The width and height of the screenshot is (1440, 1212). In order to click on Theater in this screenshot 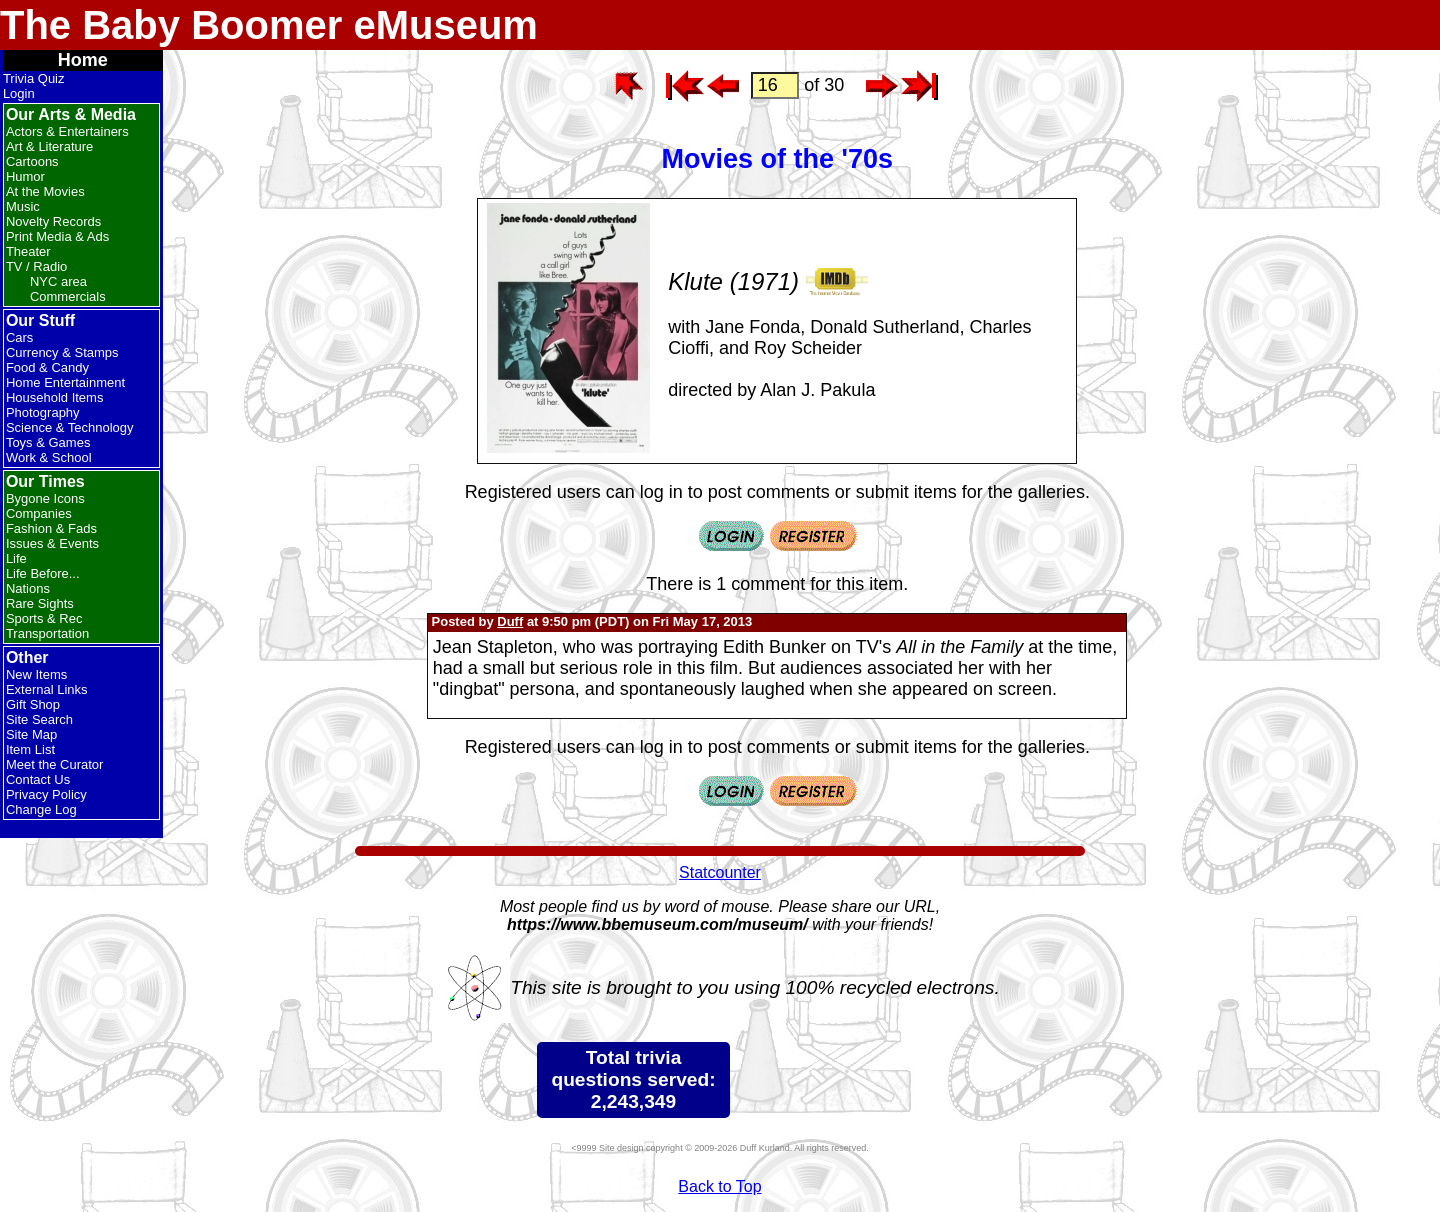, I will do `click(28, 251)`.